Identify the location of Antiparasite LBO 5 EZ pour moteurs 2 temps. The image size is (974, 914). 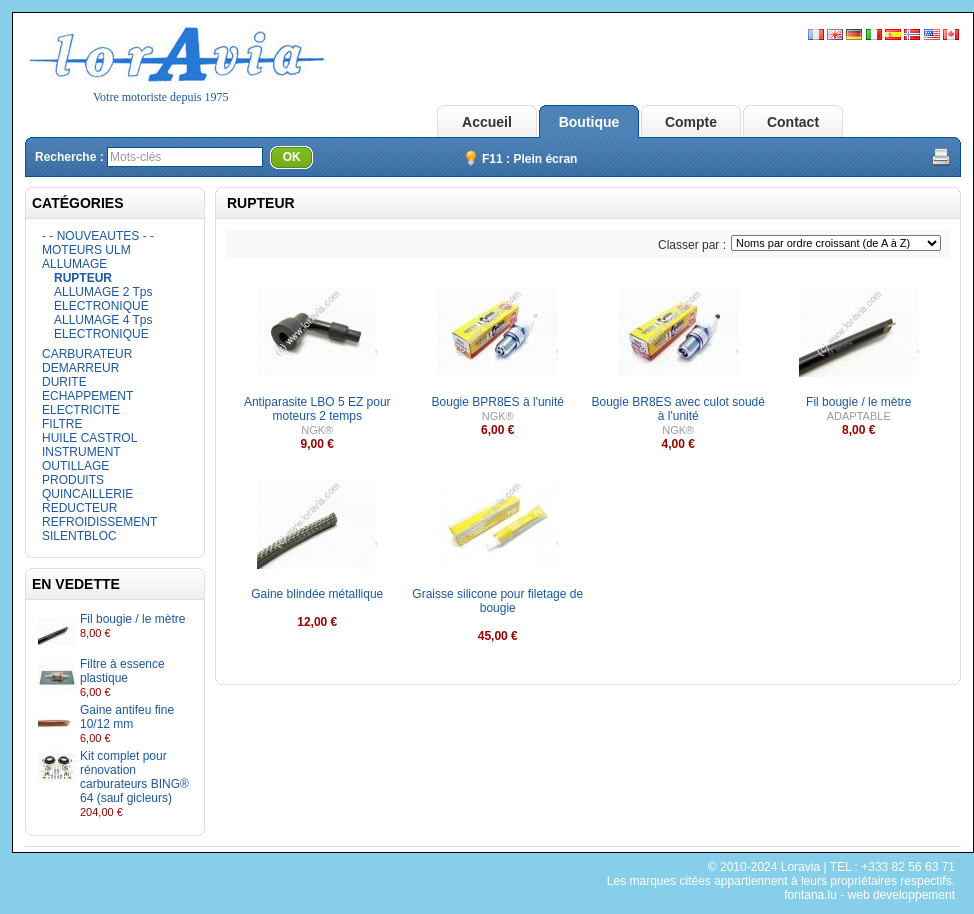
(317, 409).